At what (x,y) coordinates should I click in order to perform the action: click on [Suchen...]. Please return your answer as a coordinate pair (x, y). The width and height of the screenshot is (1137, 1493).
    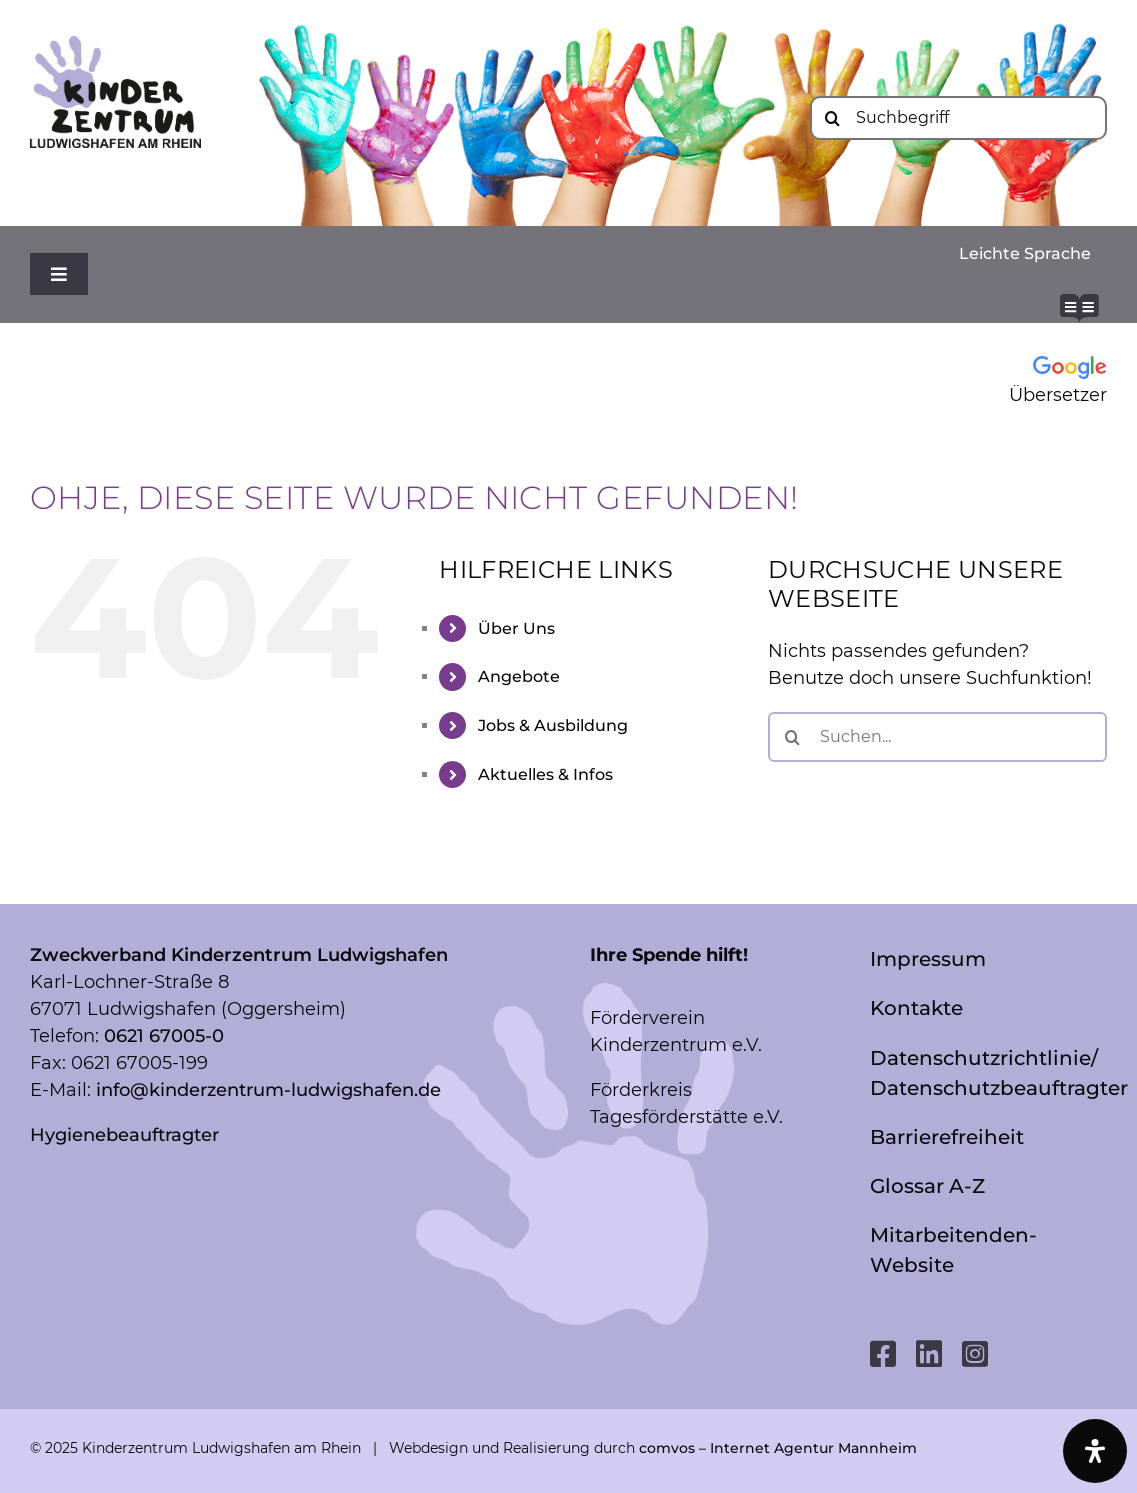
    Looking at the image, I should click on (937, 737).